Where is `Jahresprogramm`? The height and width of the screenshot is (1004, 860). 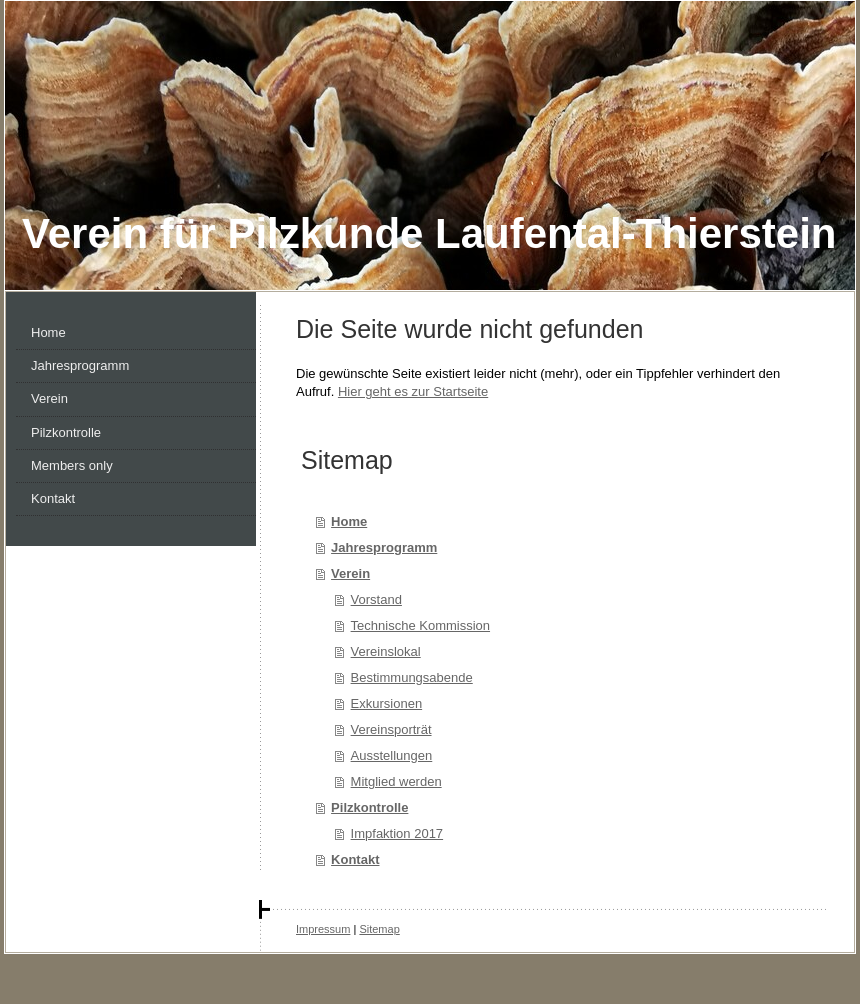 Jahresprogramm is located at coordinates (384, 547).